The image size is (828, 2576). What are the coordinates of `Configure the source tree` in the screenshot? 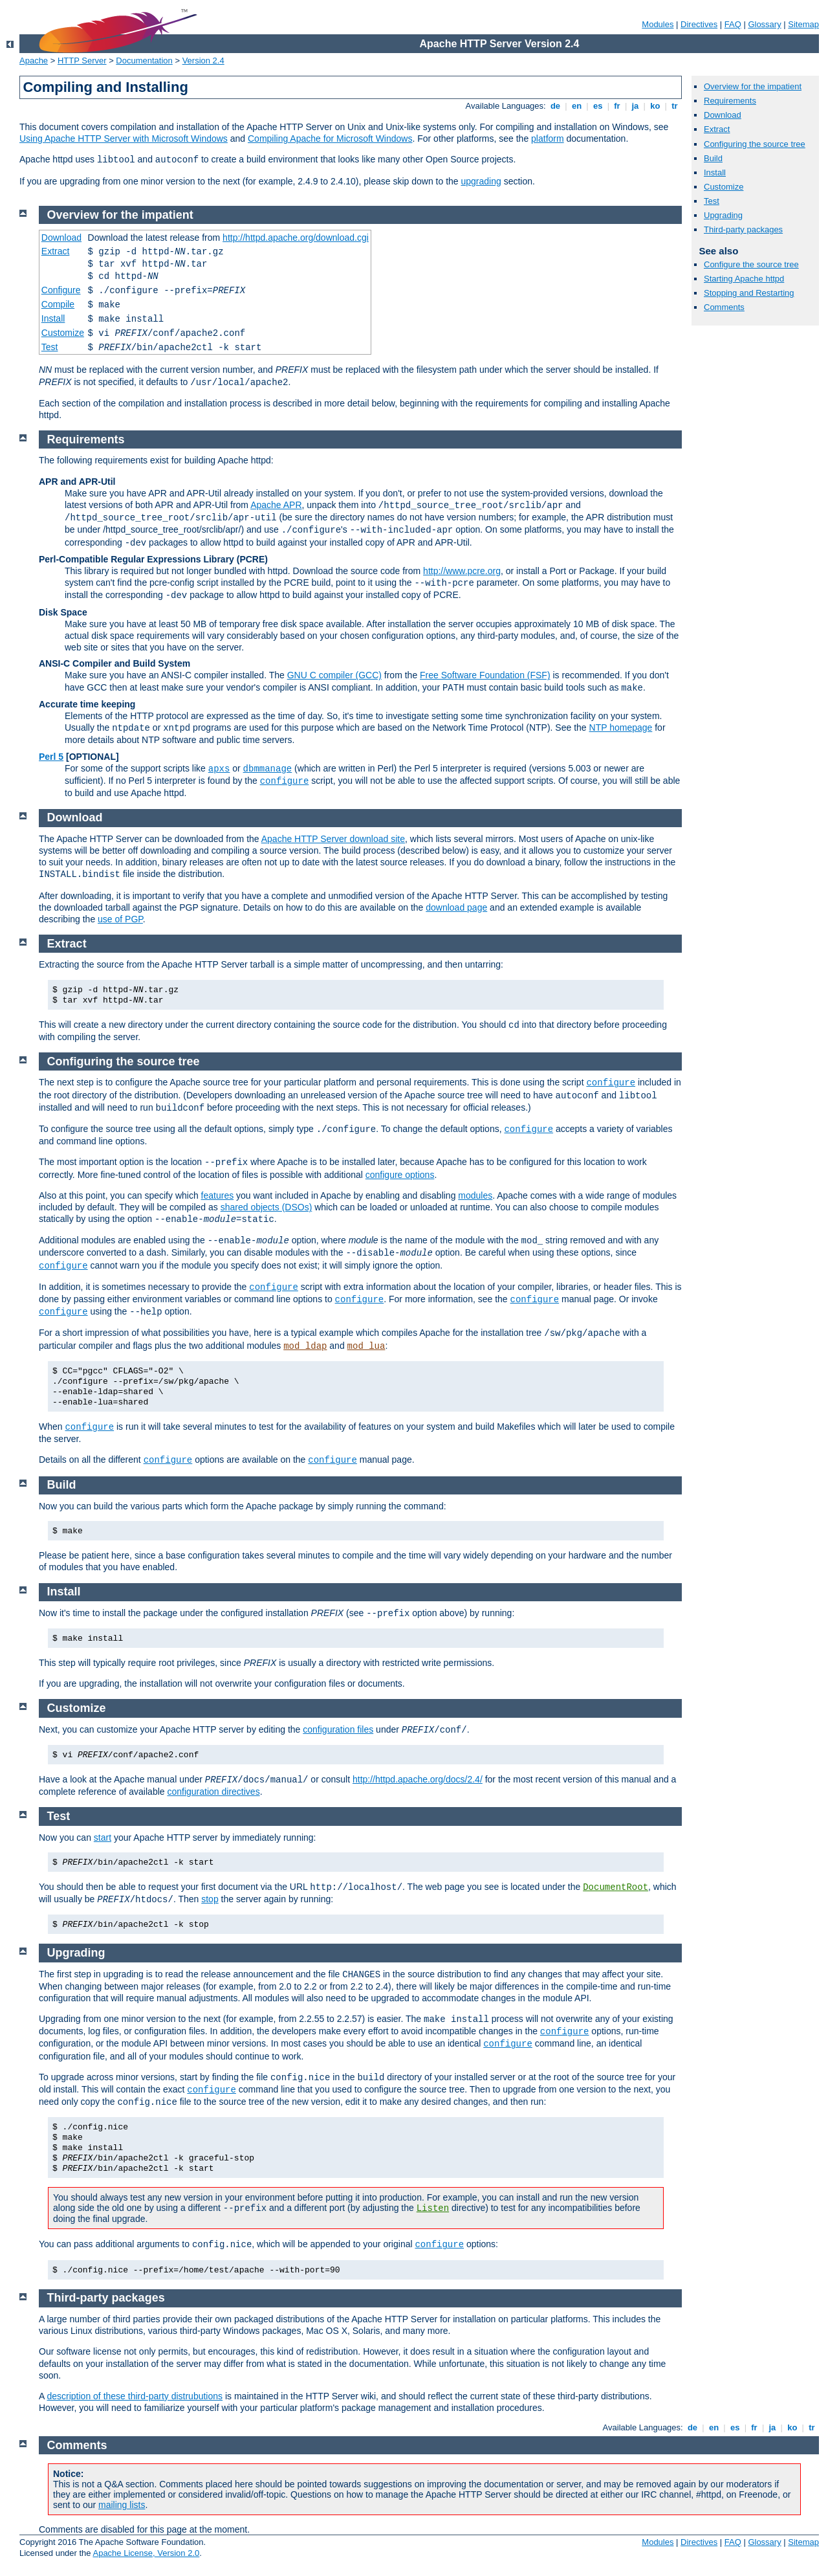 It's located at (751, 264).